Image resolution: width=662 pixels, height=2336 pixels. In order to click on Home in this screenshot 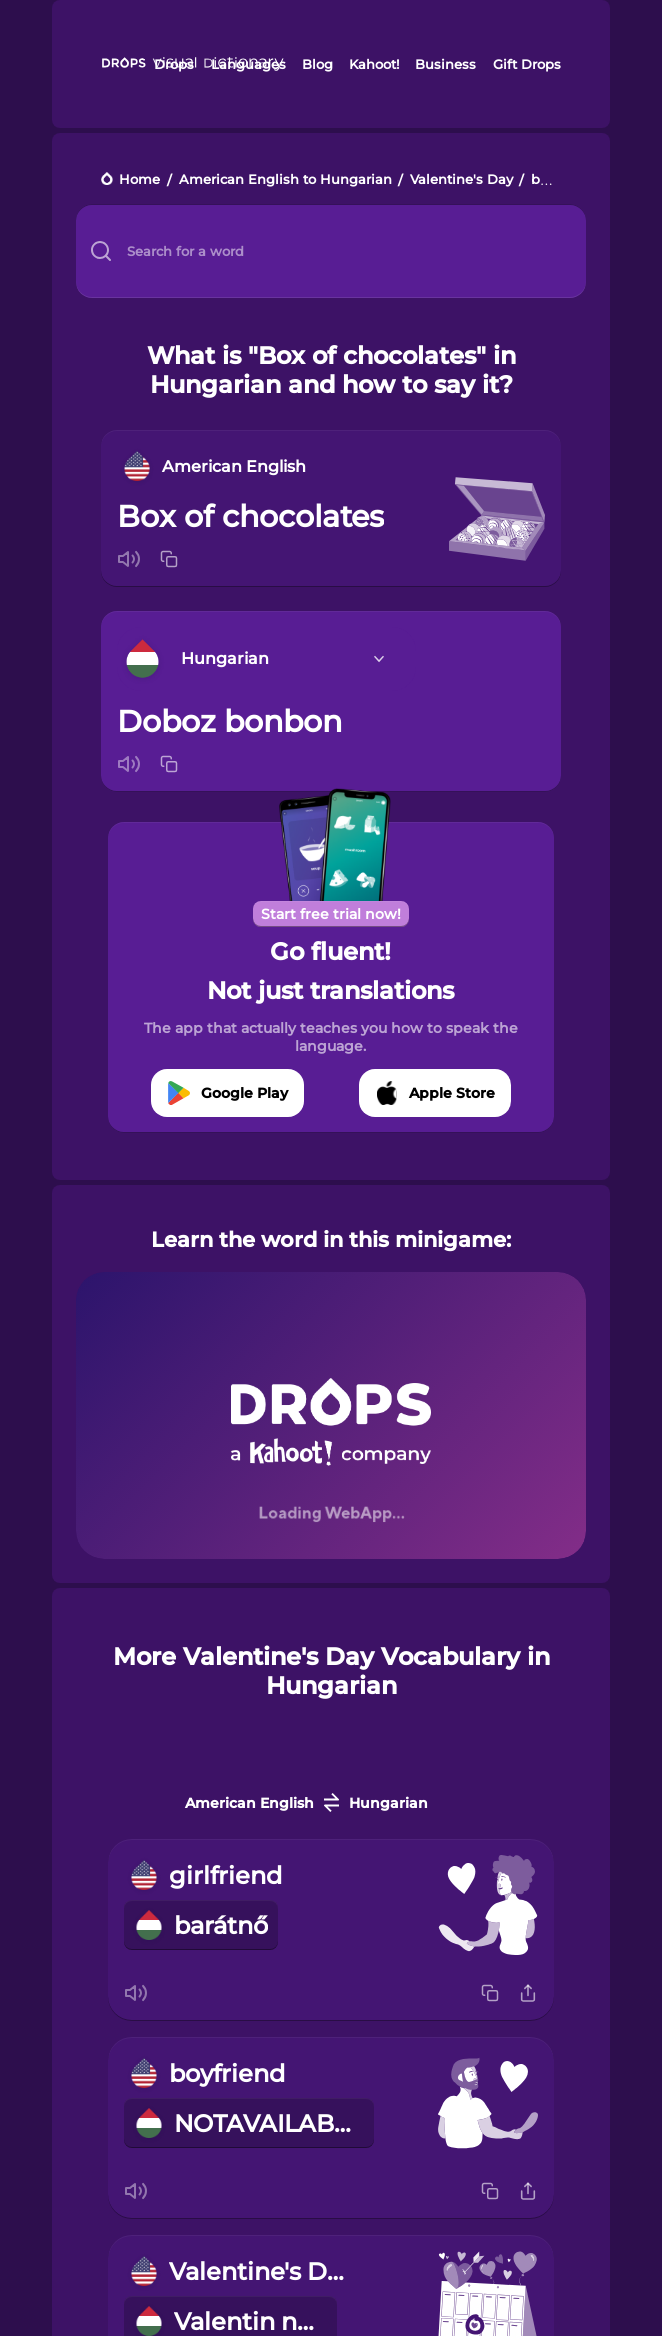, I will do `click(139, 180)`.